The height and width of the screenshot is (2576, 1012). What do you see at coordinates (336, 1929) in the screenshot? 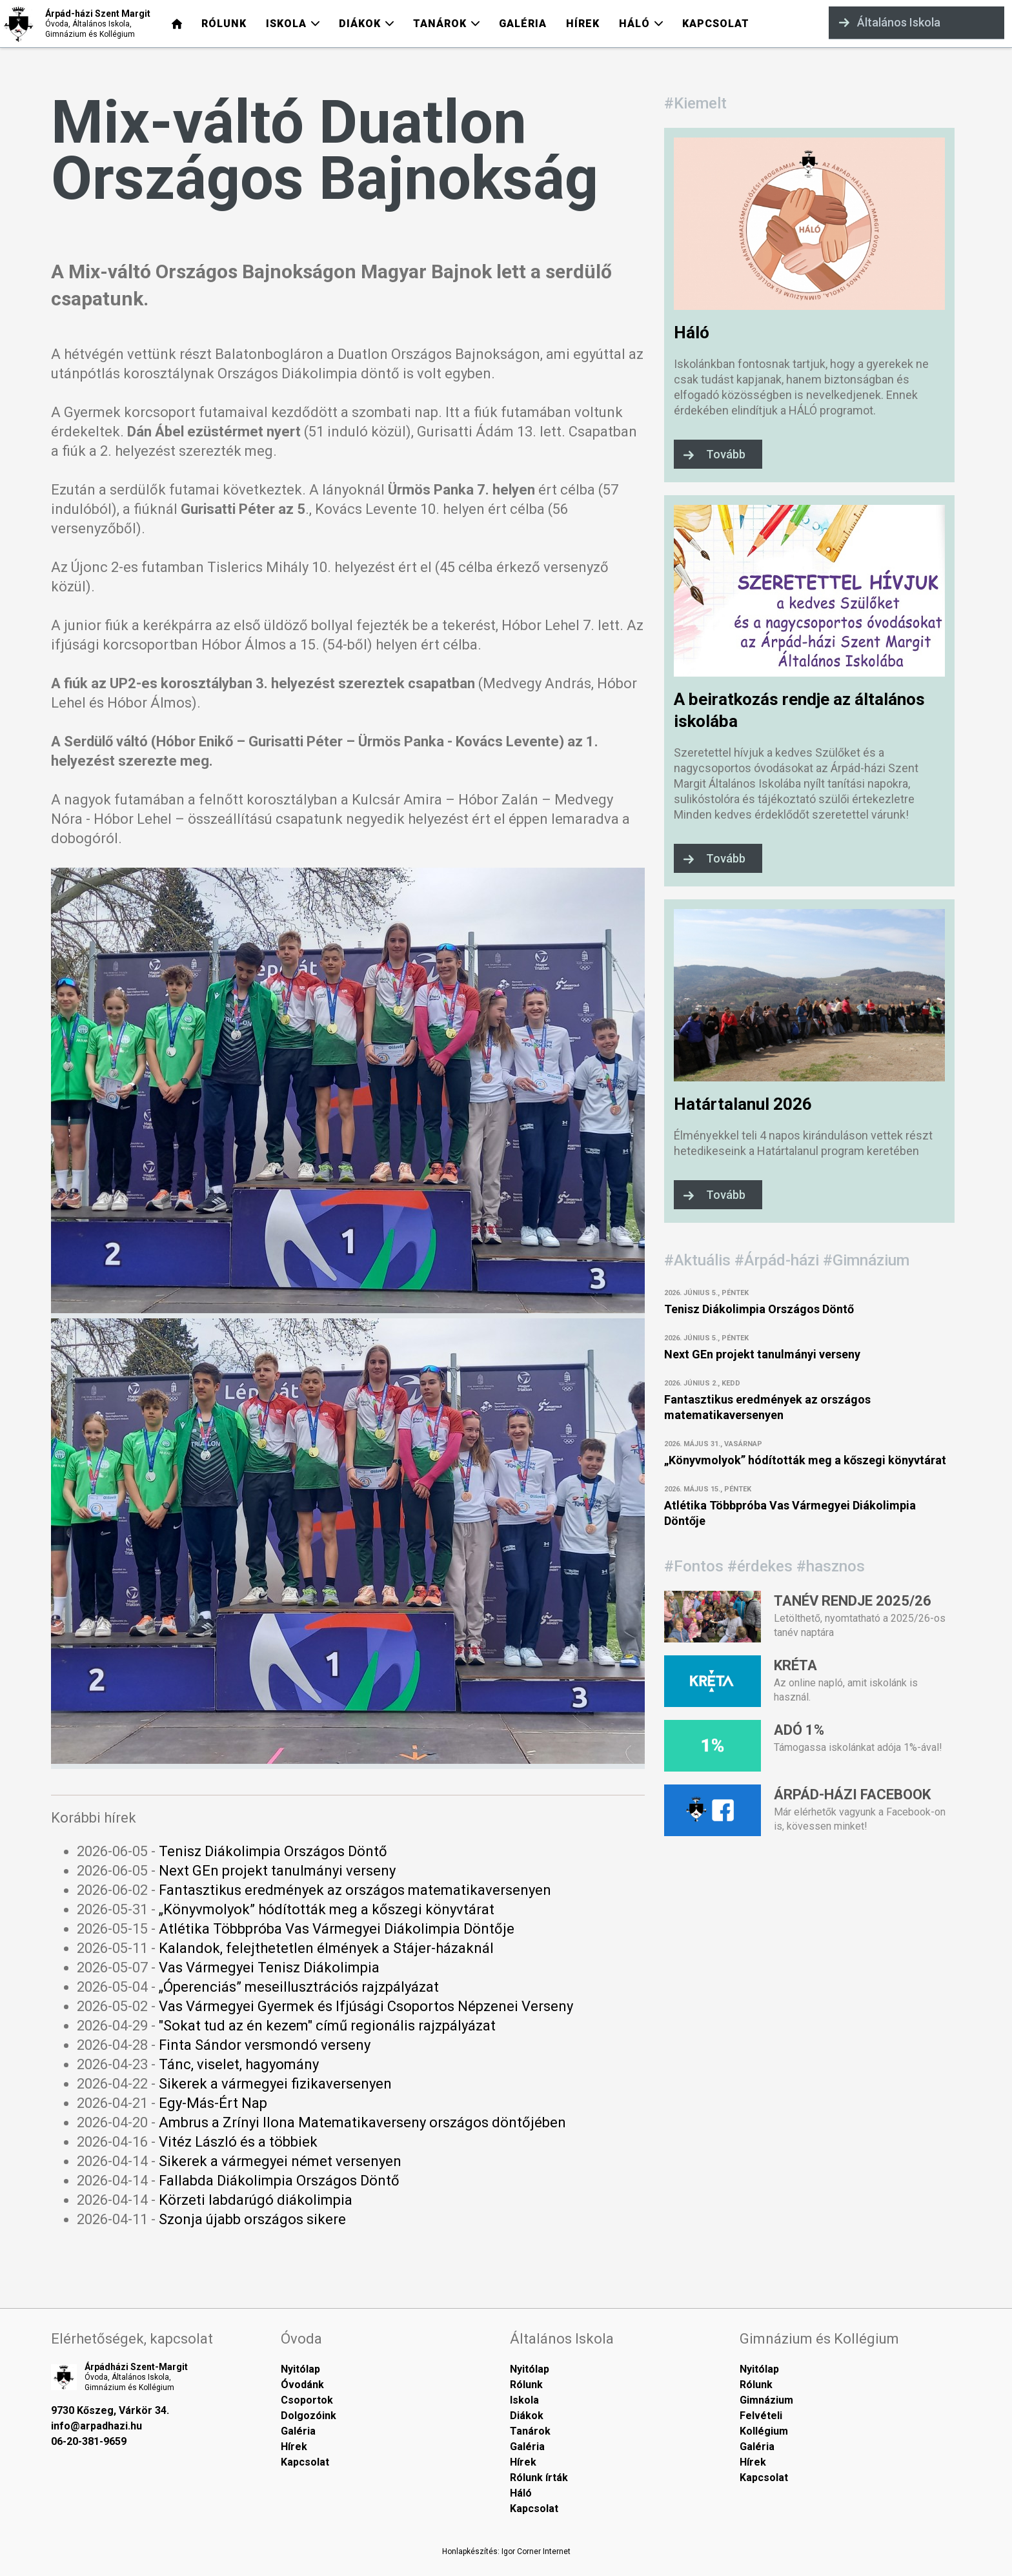
I see `Atlétika Többpróba Vas Vármegyei Diákolimpia Döntője` at bounding box center [336, 1929].